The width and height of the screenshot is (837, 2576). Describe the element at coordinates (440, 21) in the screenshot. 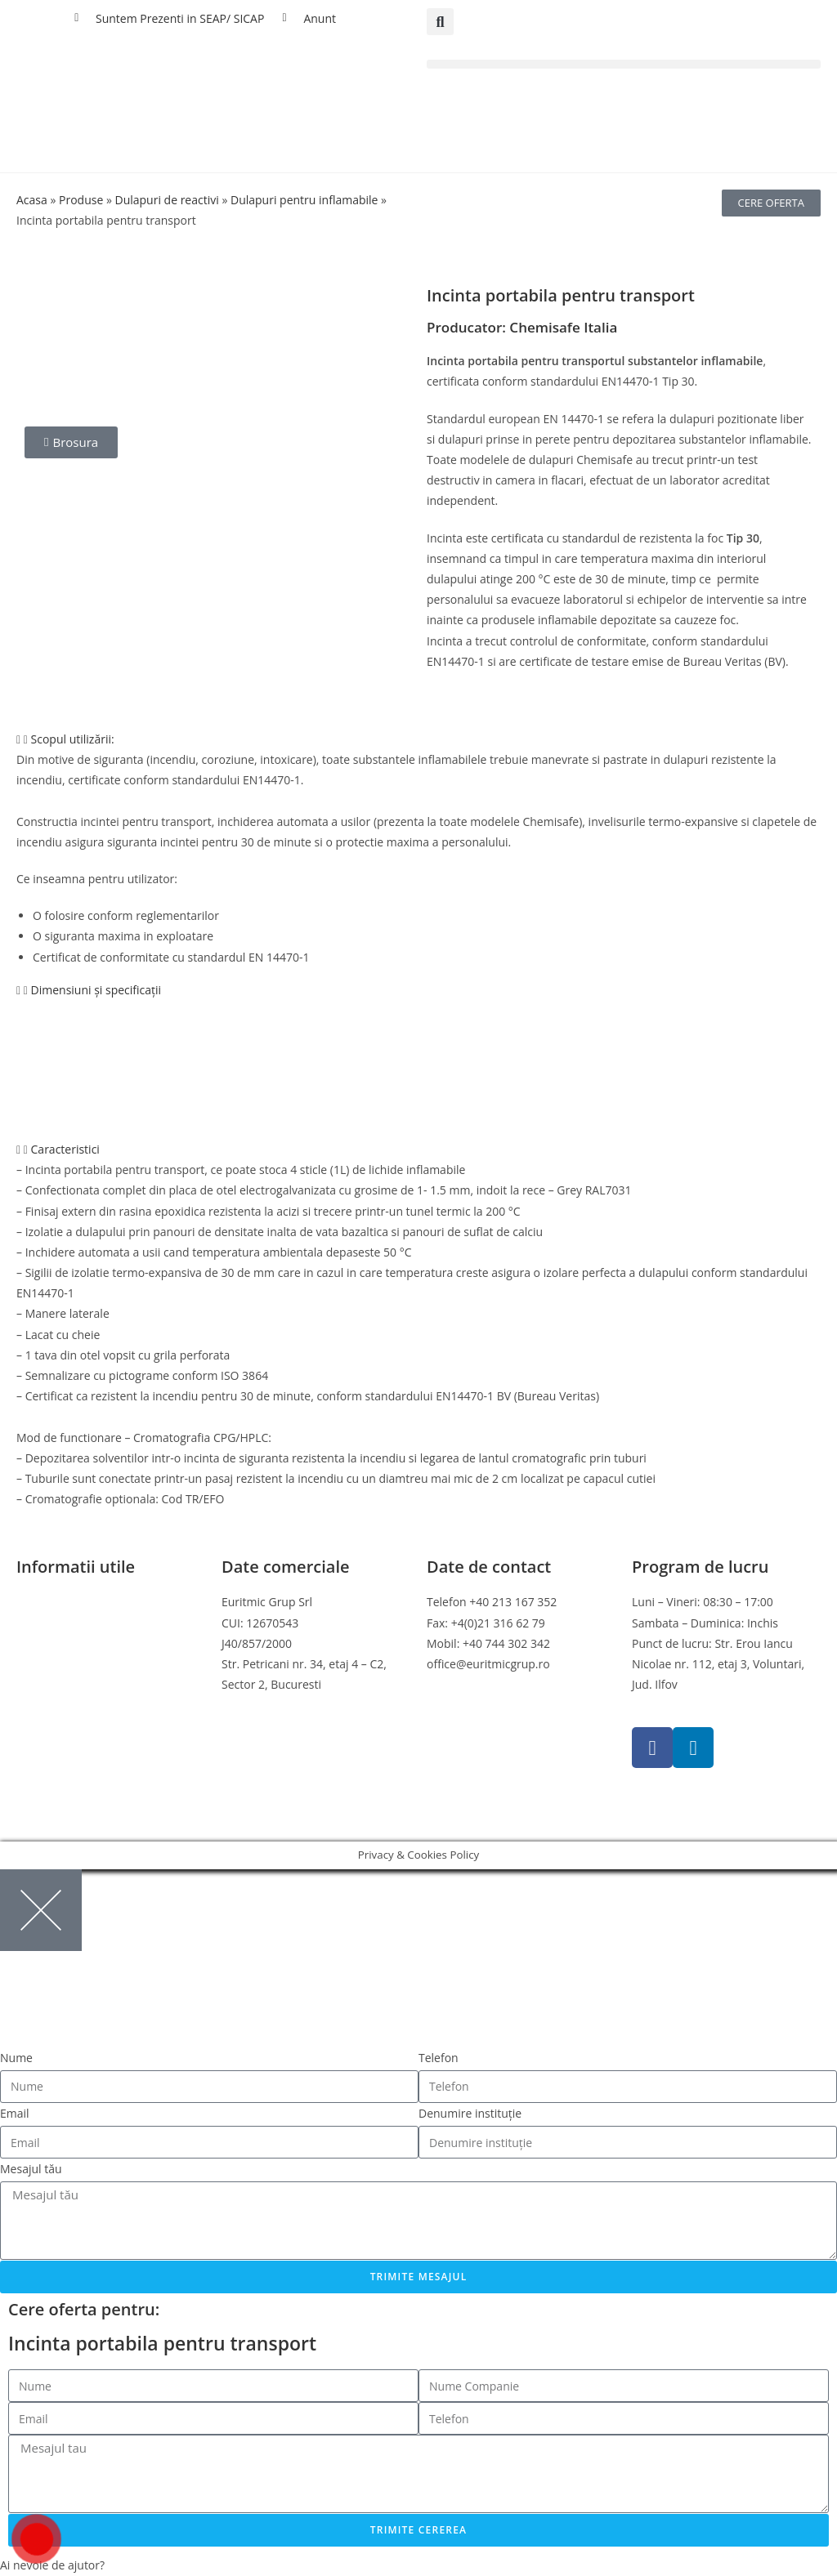

I see `[button]` at that location.